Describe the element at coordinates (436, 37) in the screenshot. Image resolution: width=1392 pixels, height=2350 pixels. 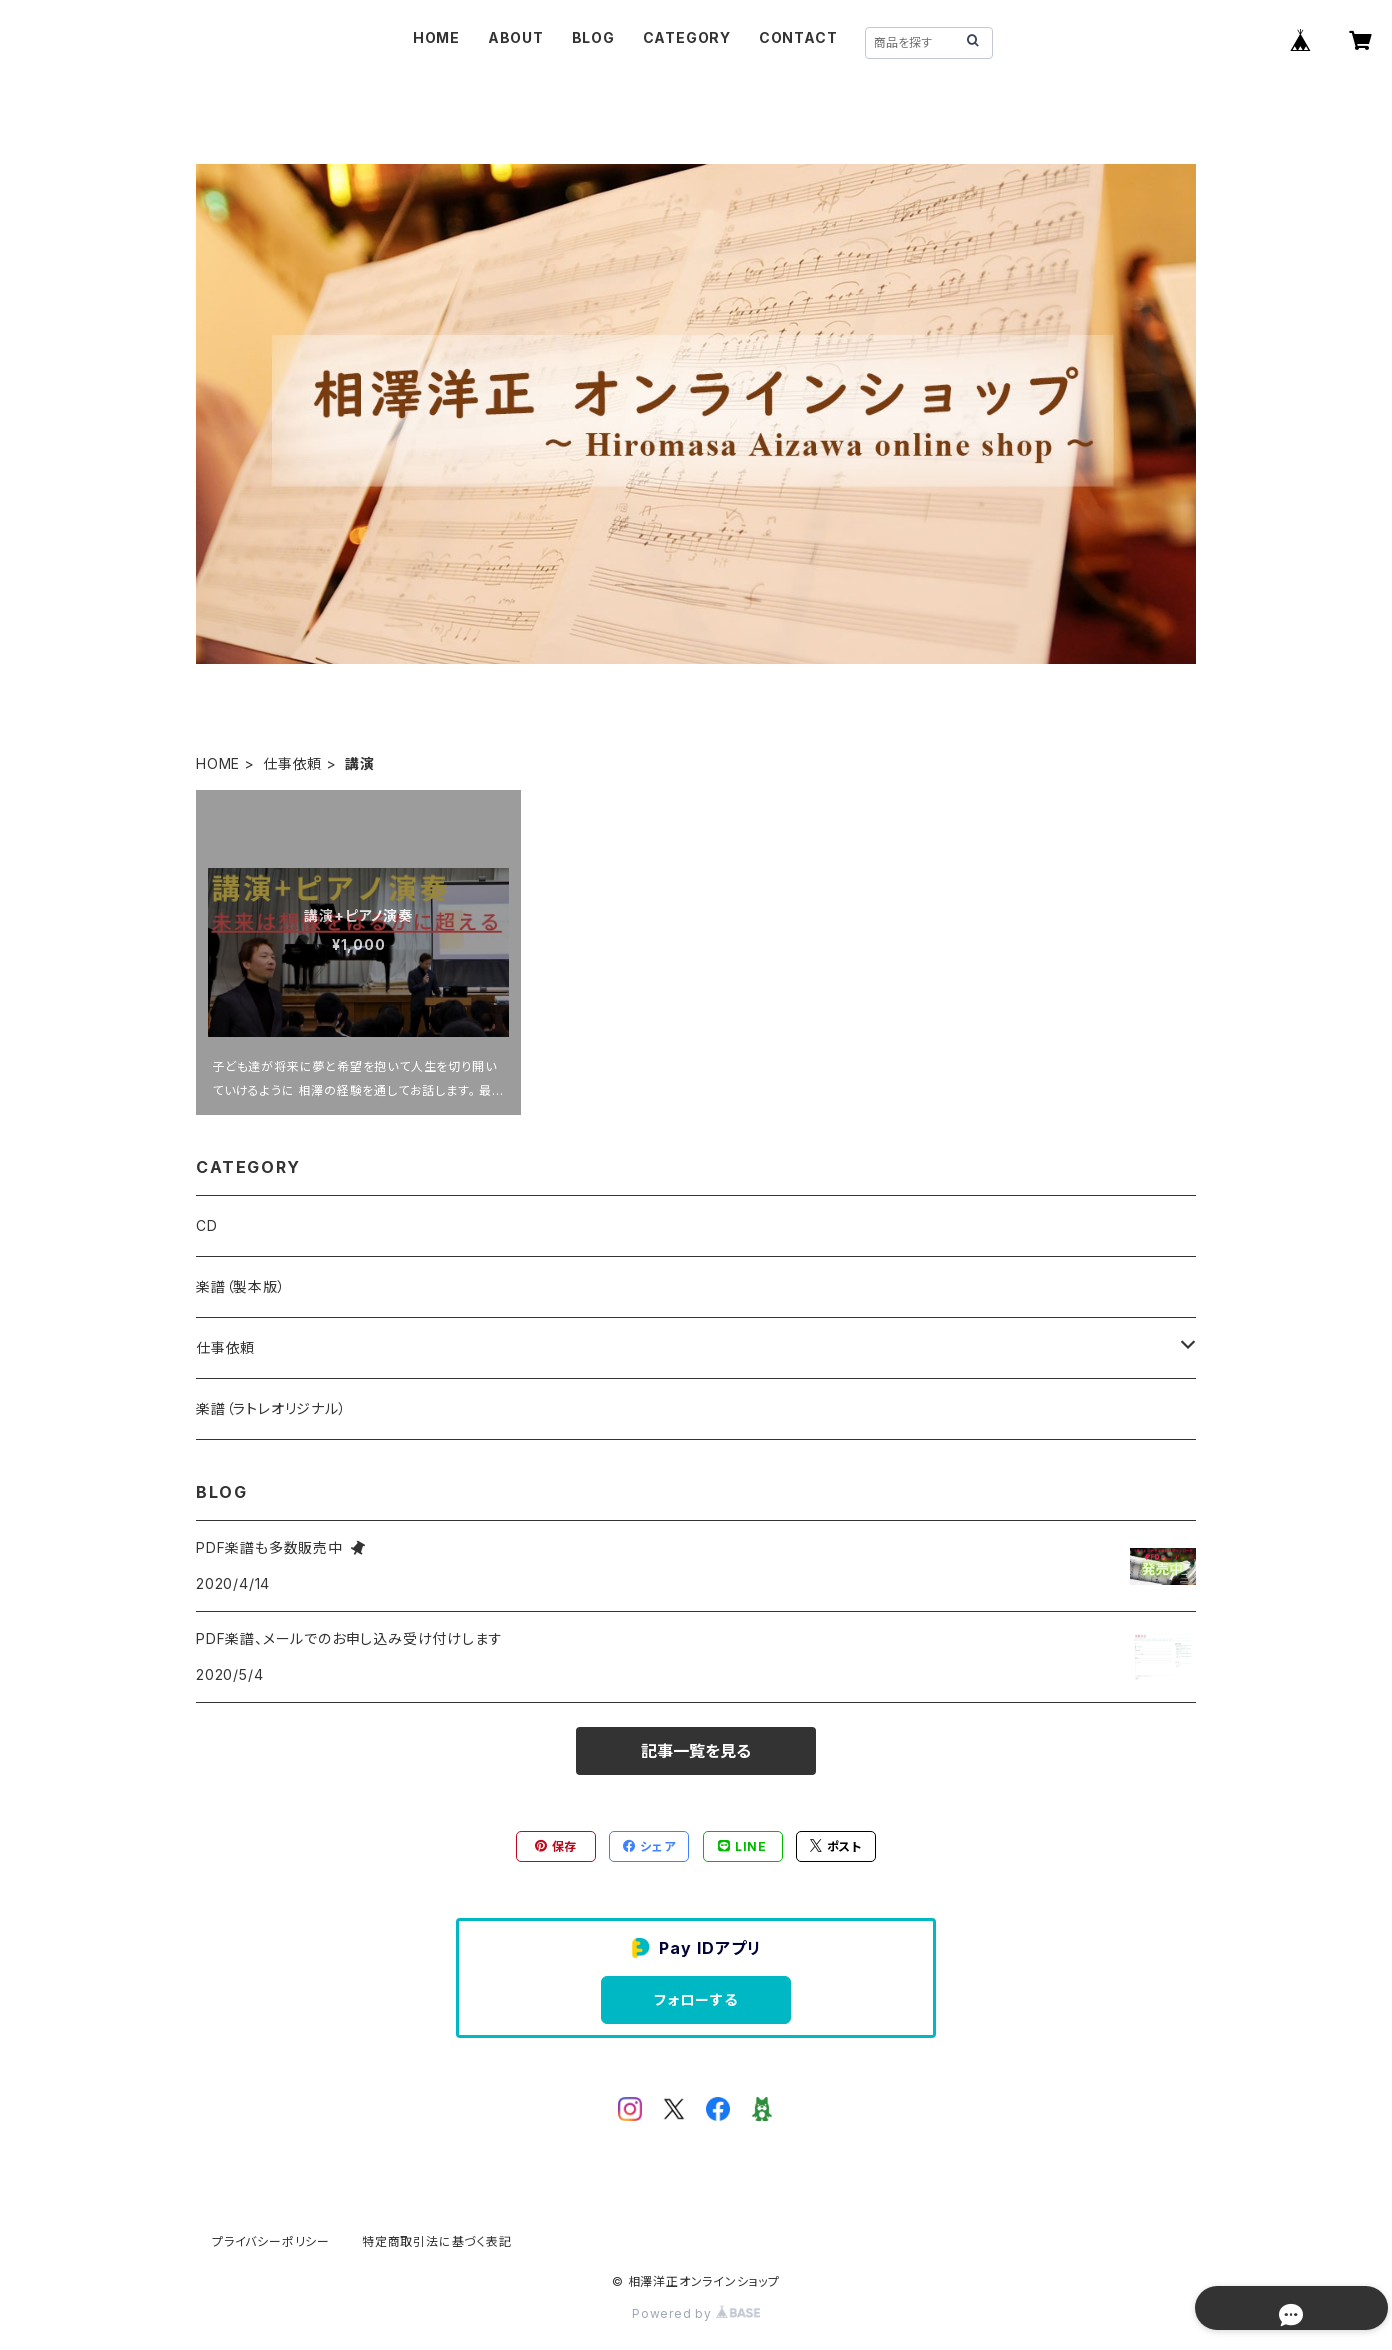
I see `HOME` at that location.